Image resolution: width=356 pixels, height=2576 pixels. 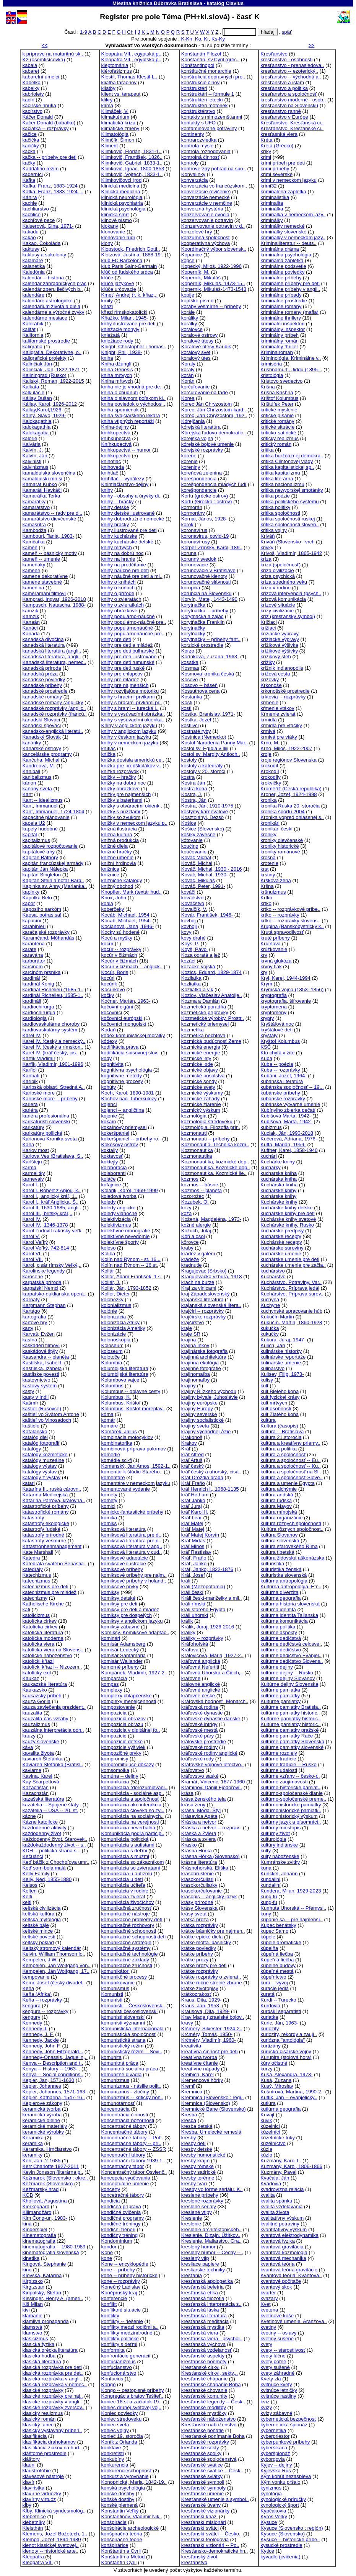 I want to click on katolicizmus, so click(x=36, y=1615).